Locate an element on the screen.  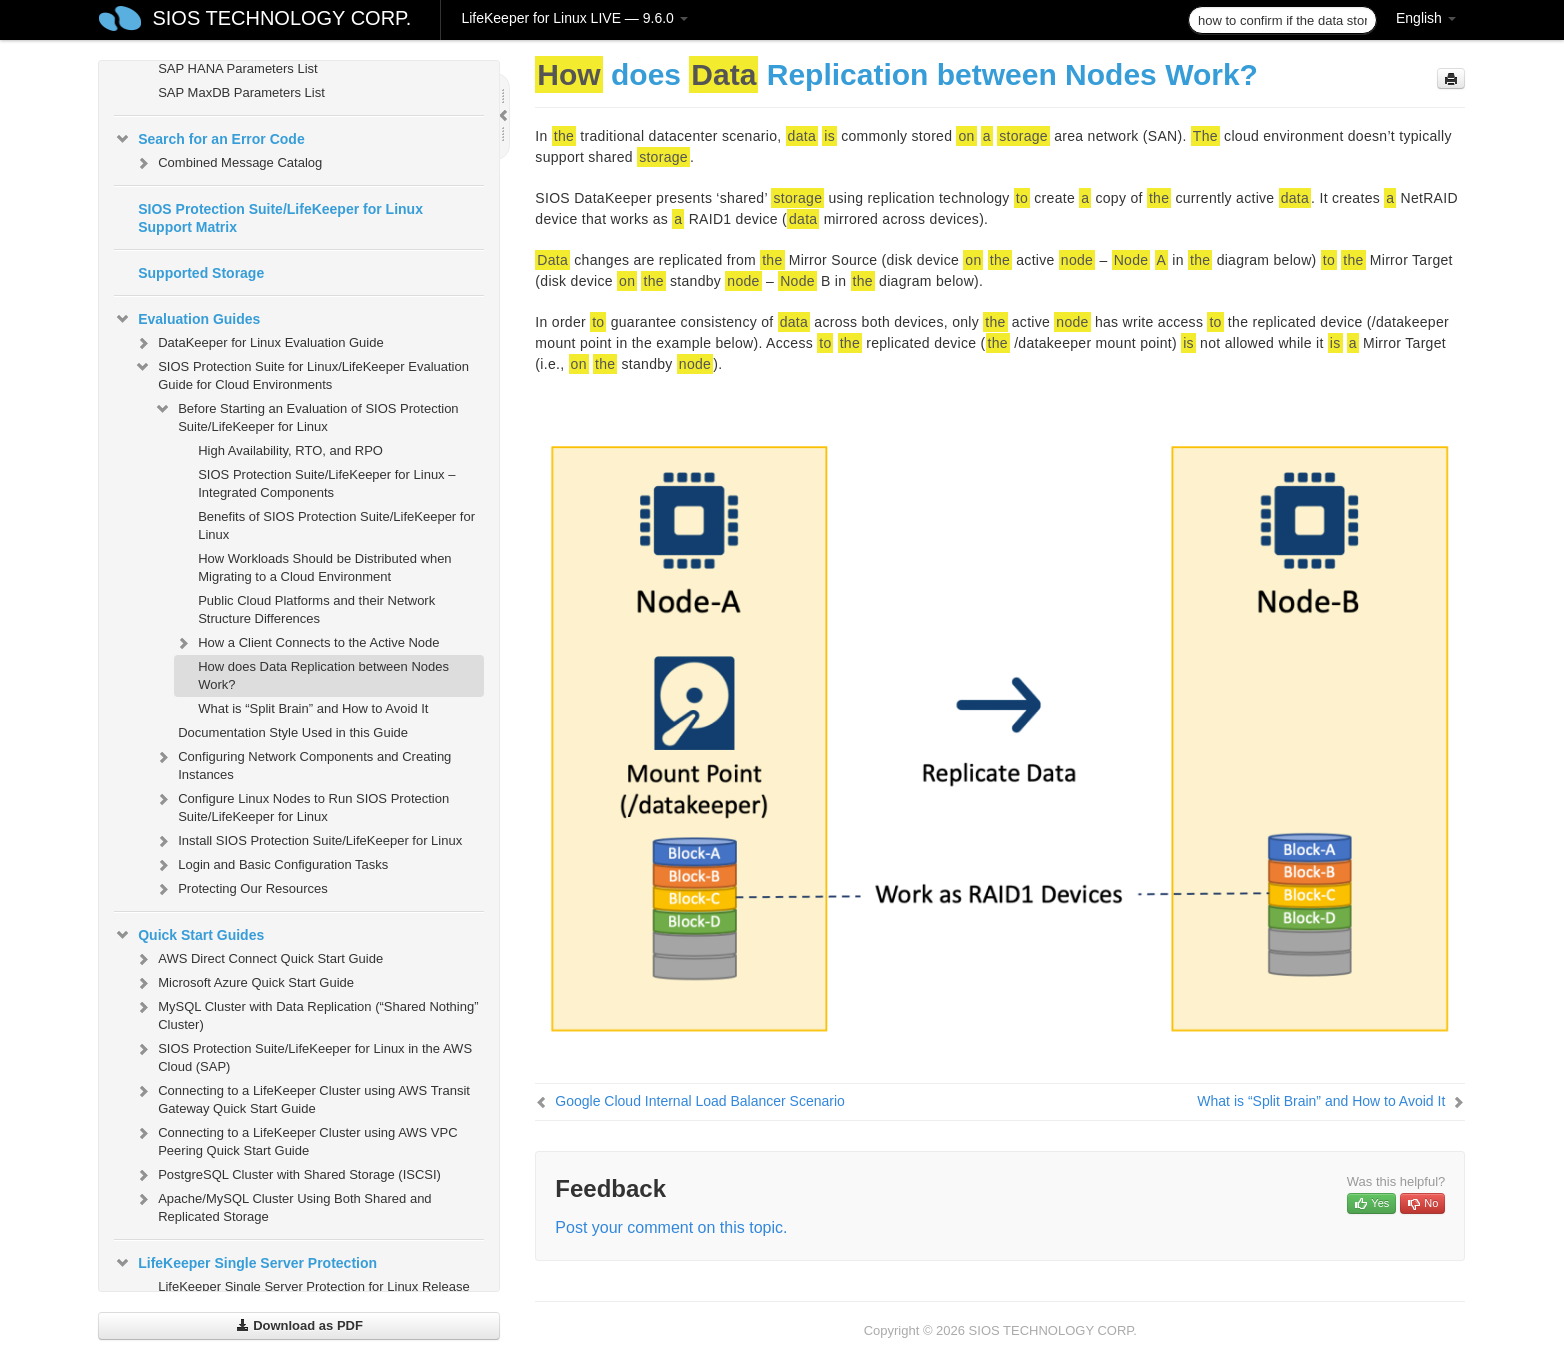
How Workloads Should be Distributed when Migrating to a Cloud Environment is located at coordinates (324, 567).